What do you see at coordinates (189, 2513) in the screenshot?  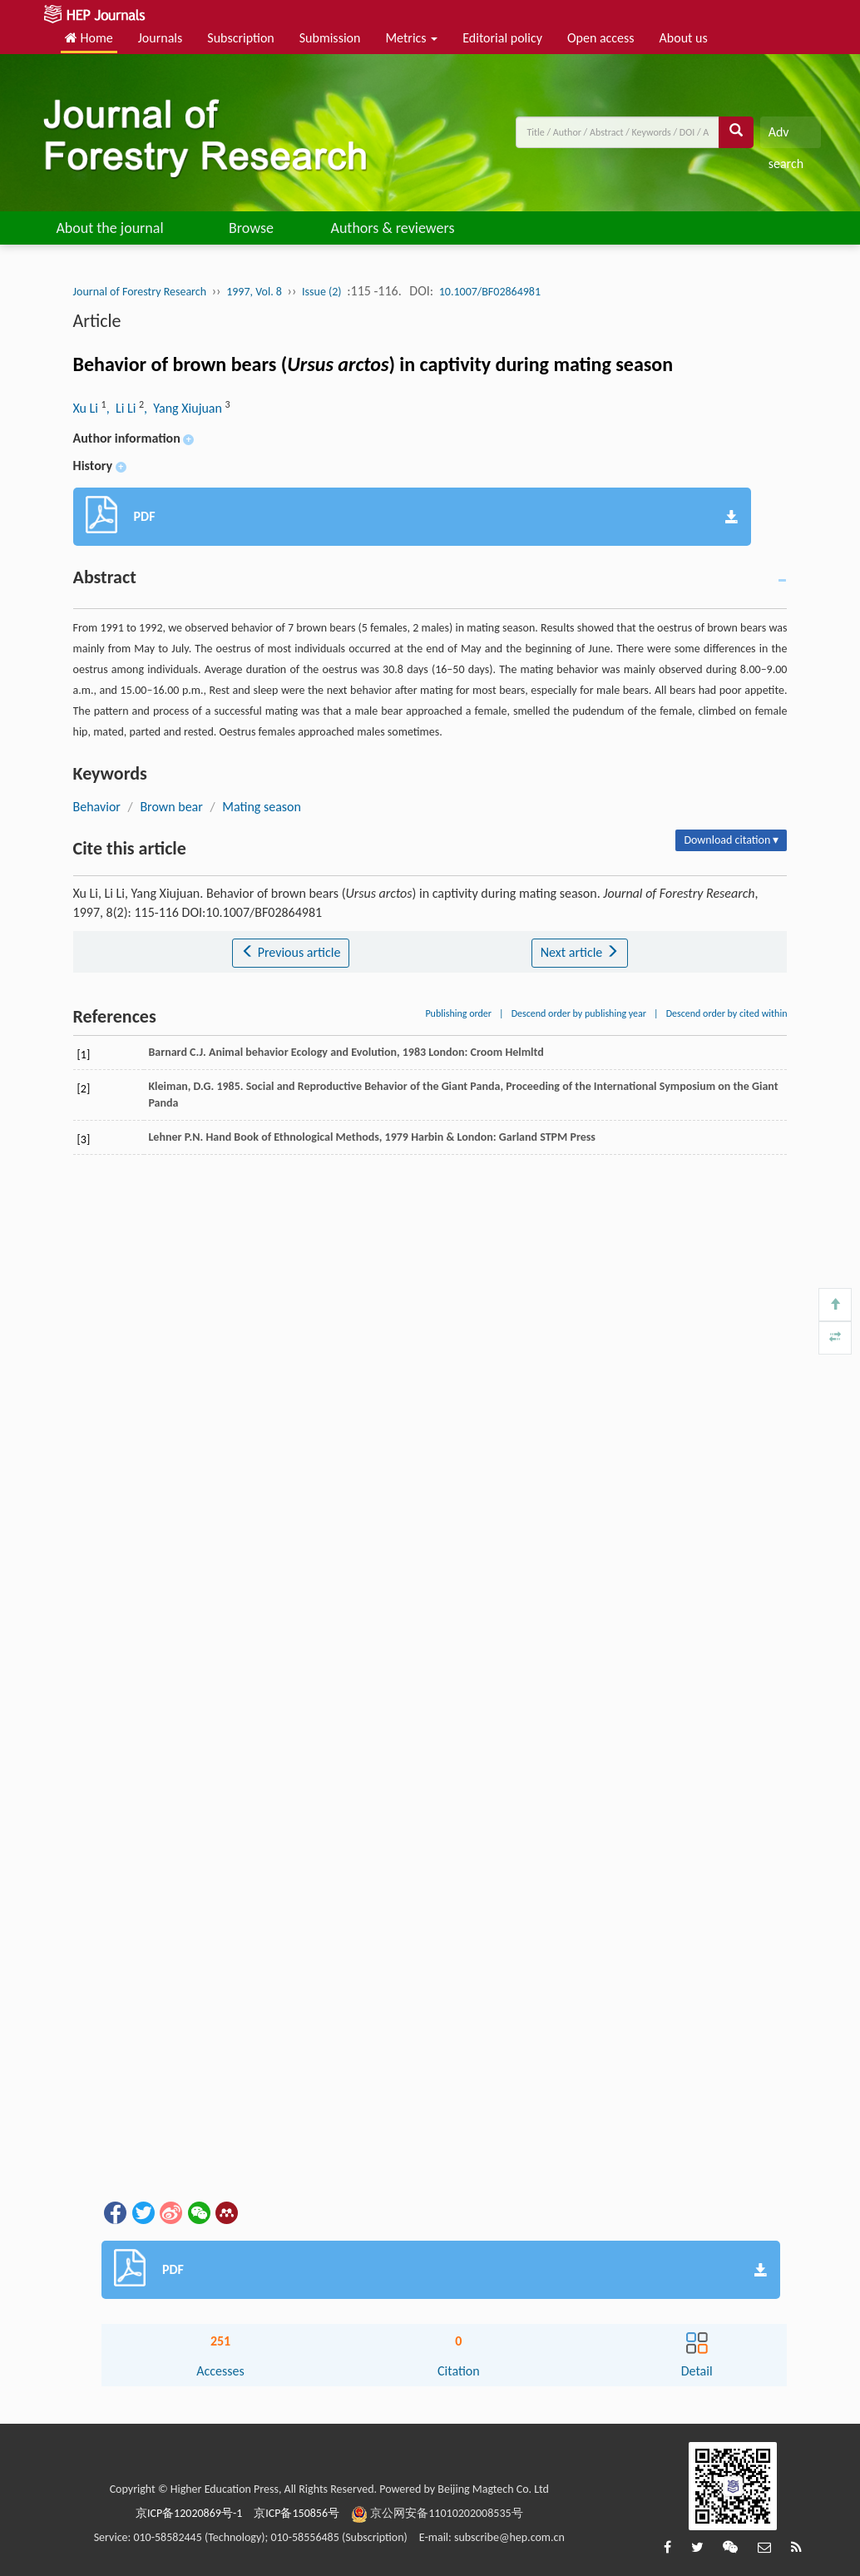 I see `京ICP备12020869号-1` at bounding box center [189, 2513].